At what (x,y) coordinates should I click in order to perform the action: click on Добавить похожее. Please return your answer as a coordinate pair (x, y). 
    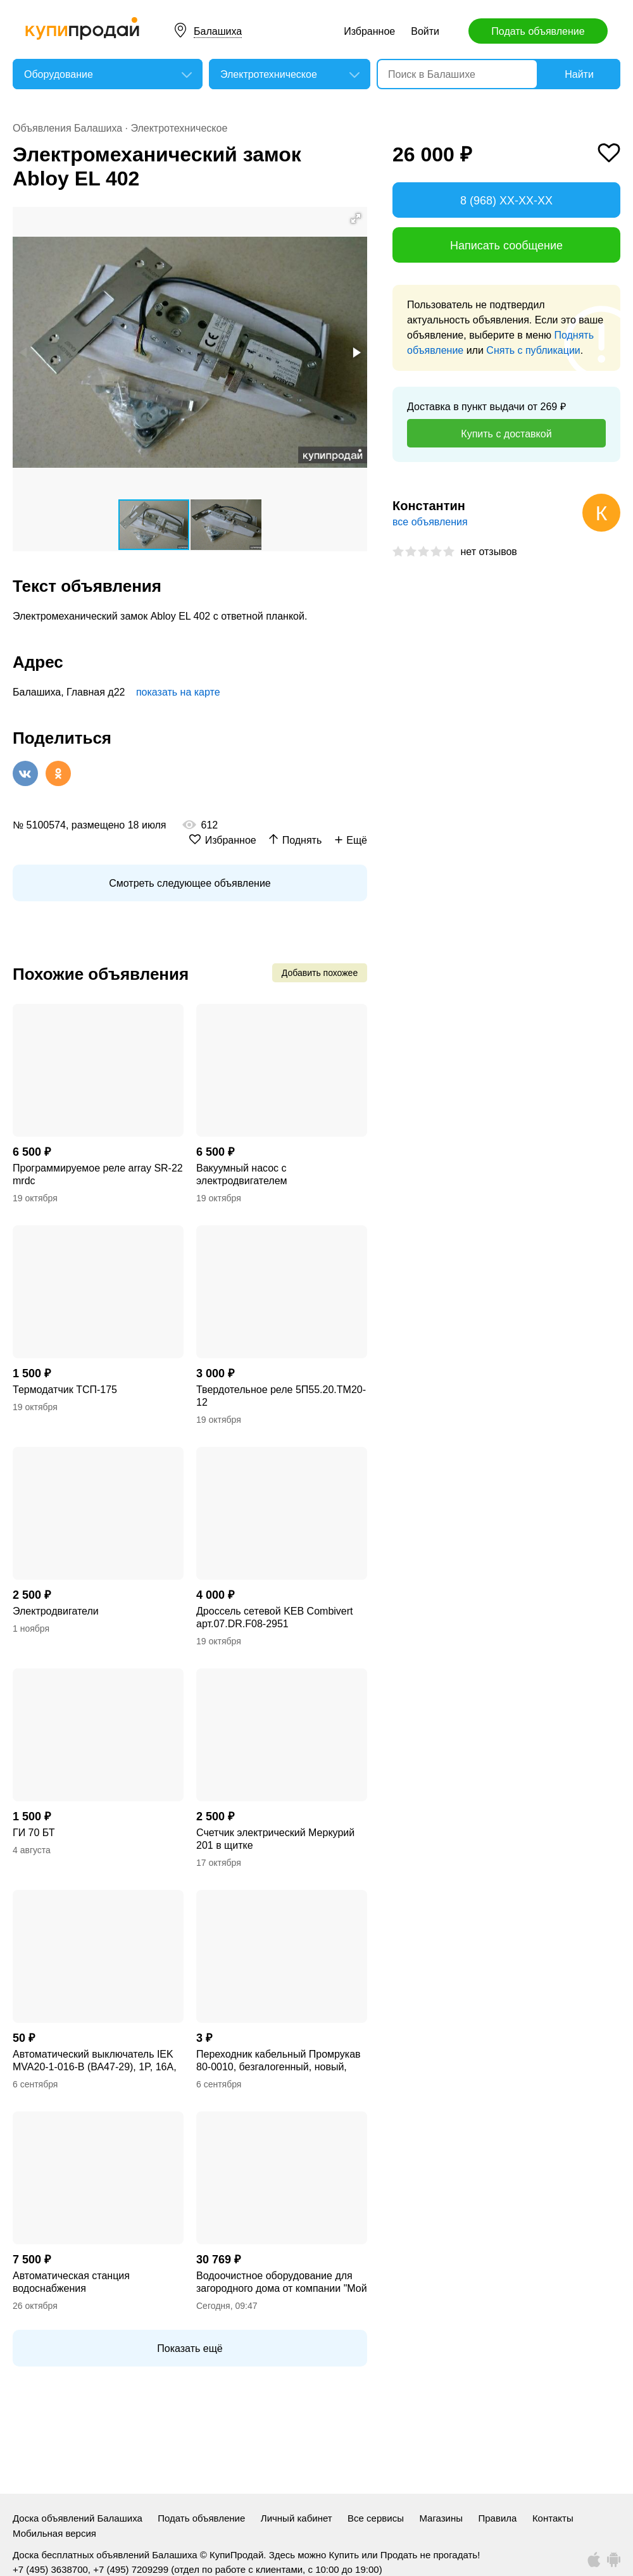
    Looking at the image, I should click on (320, 973).